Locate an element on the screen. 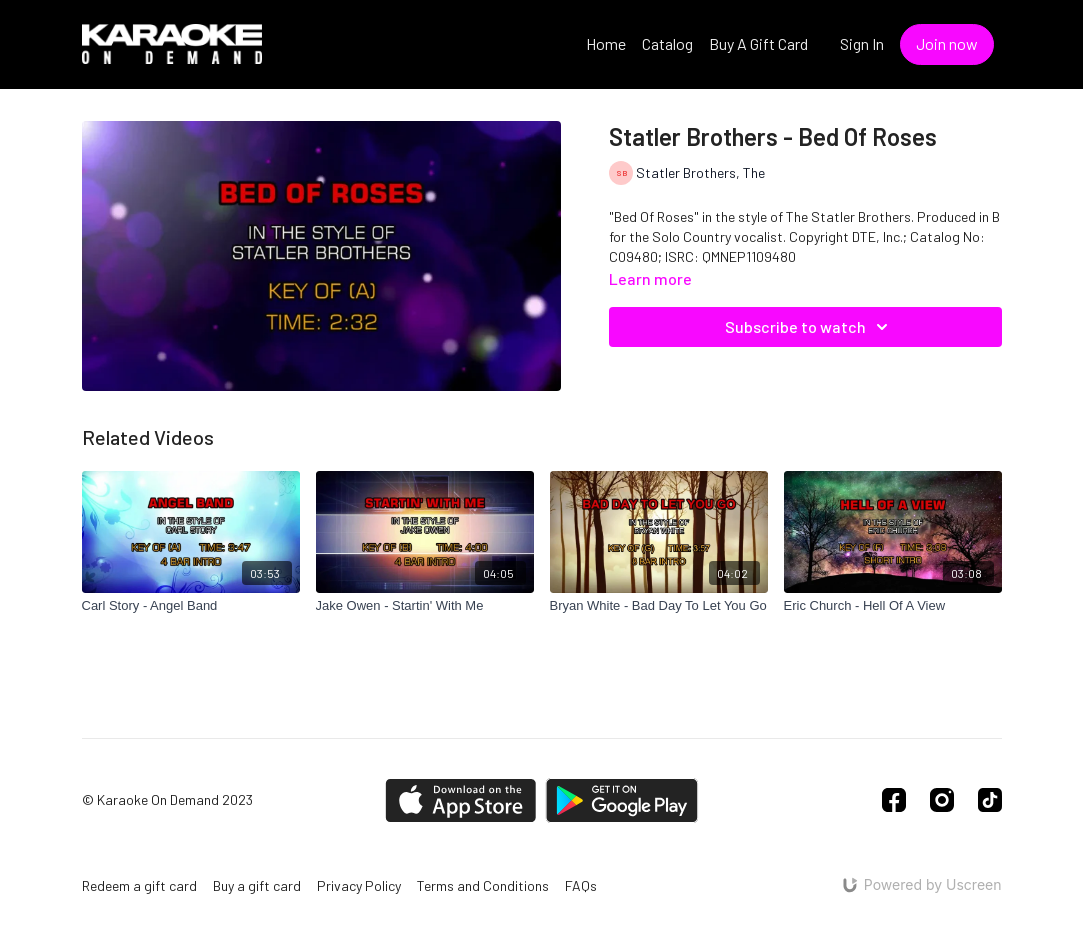 Image resolution: width=1083 pixels, height=929 pixels. Home is located at coordinates (606, 43).